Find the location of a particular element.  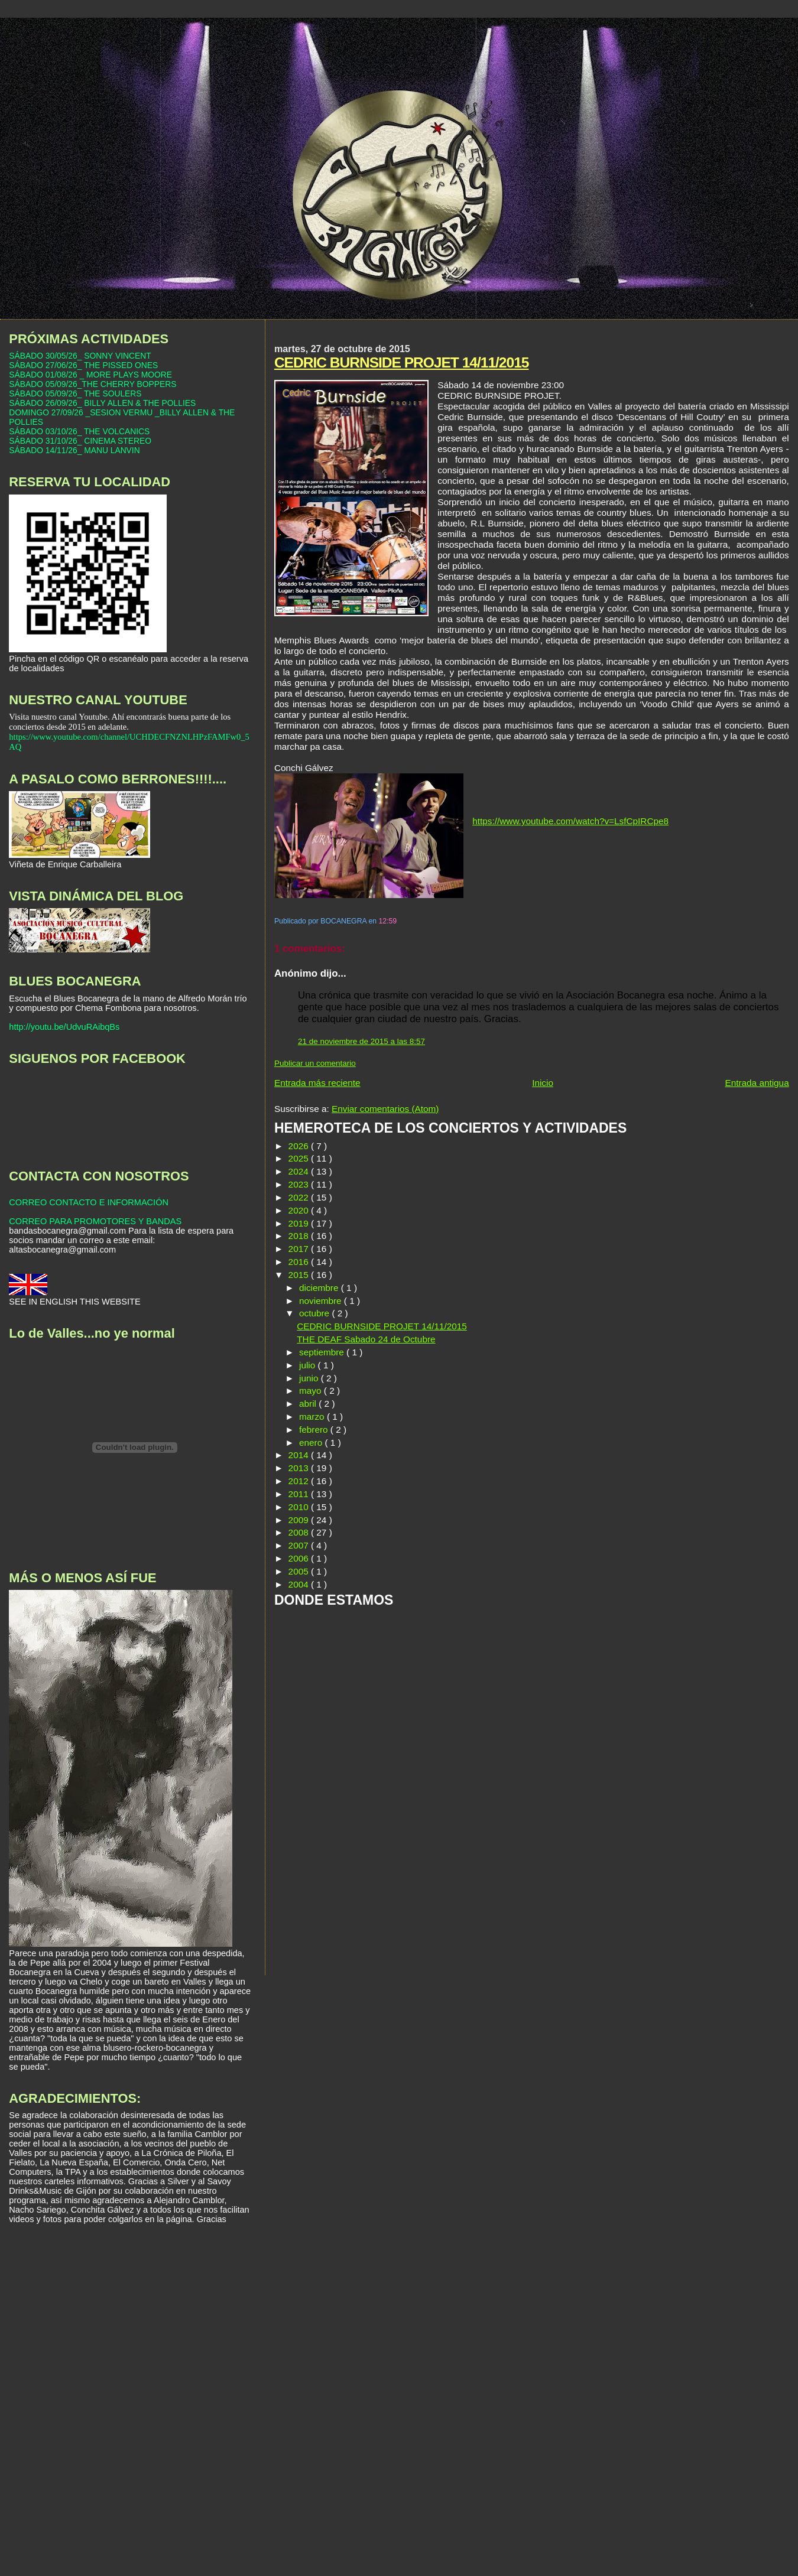

2014 is located at coordinates (299, 1455).